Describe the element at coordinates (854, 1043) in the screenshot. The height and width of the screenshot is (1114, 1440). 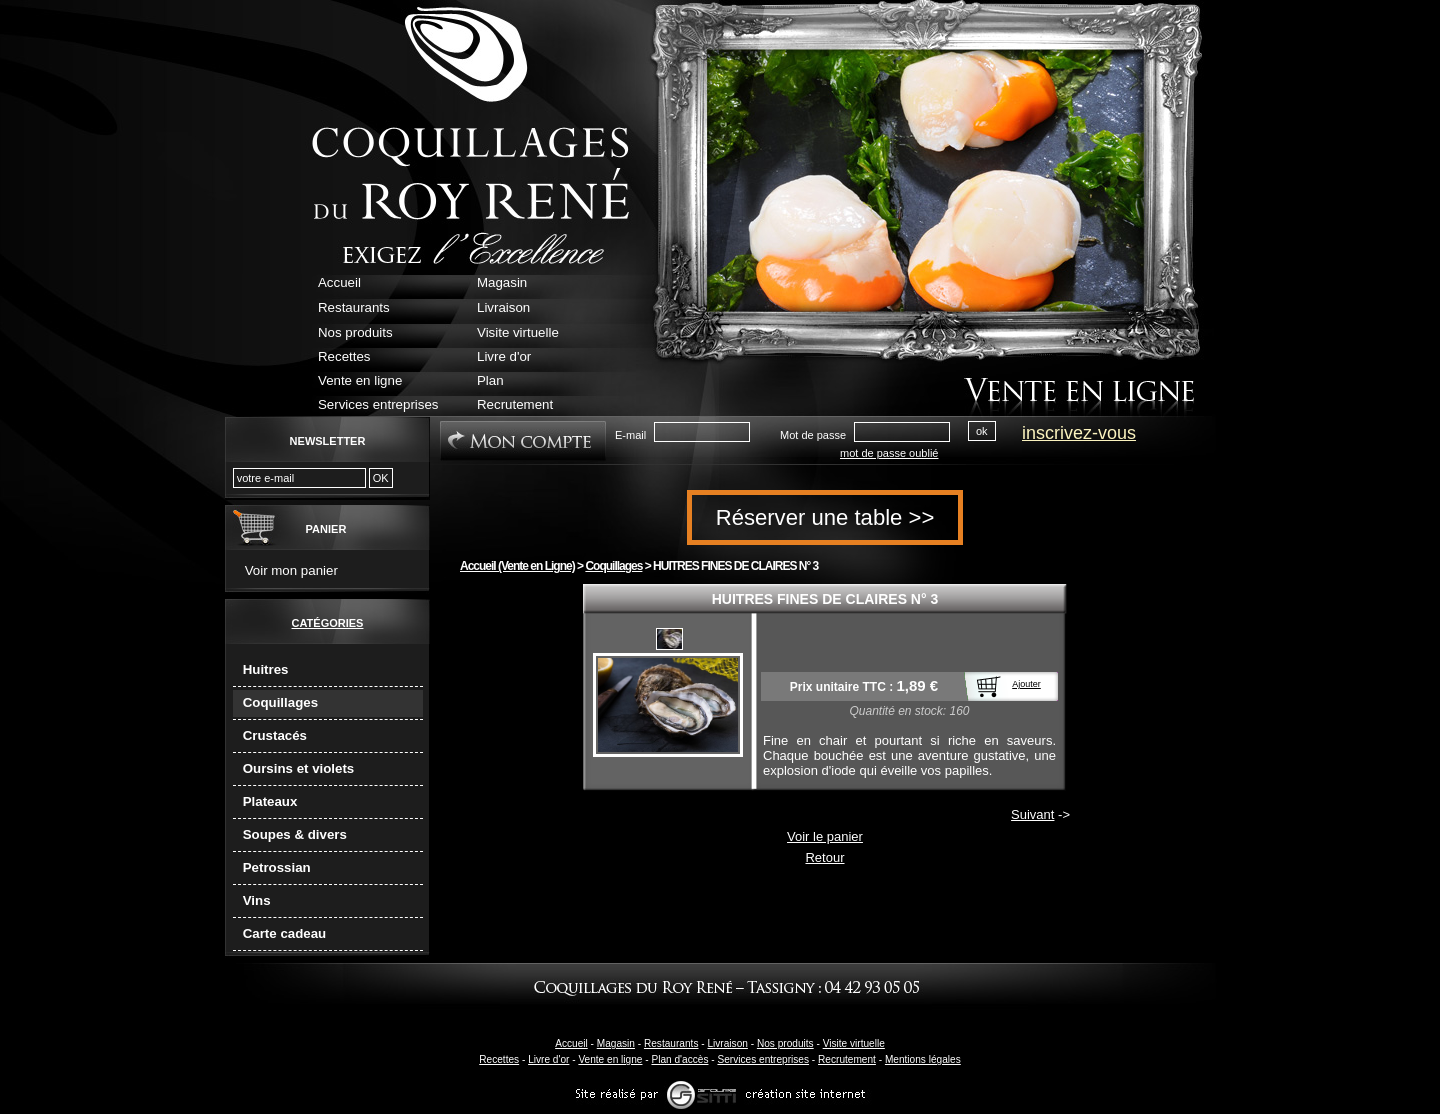
I see `Visite virtuelle` at that location.